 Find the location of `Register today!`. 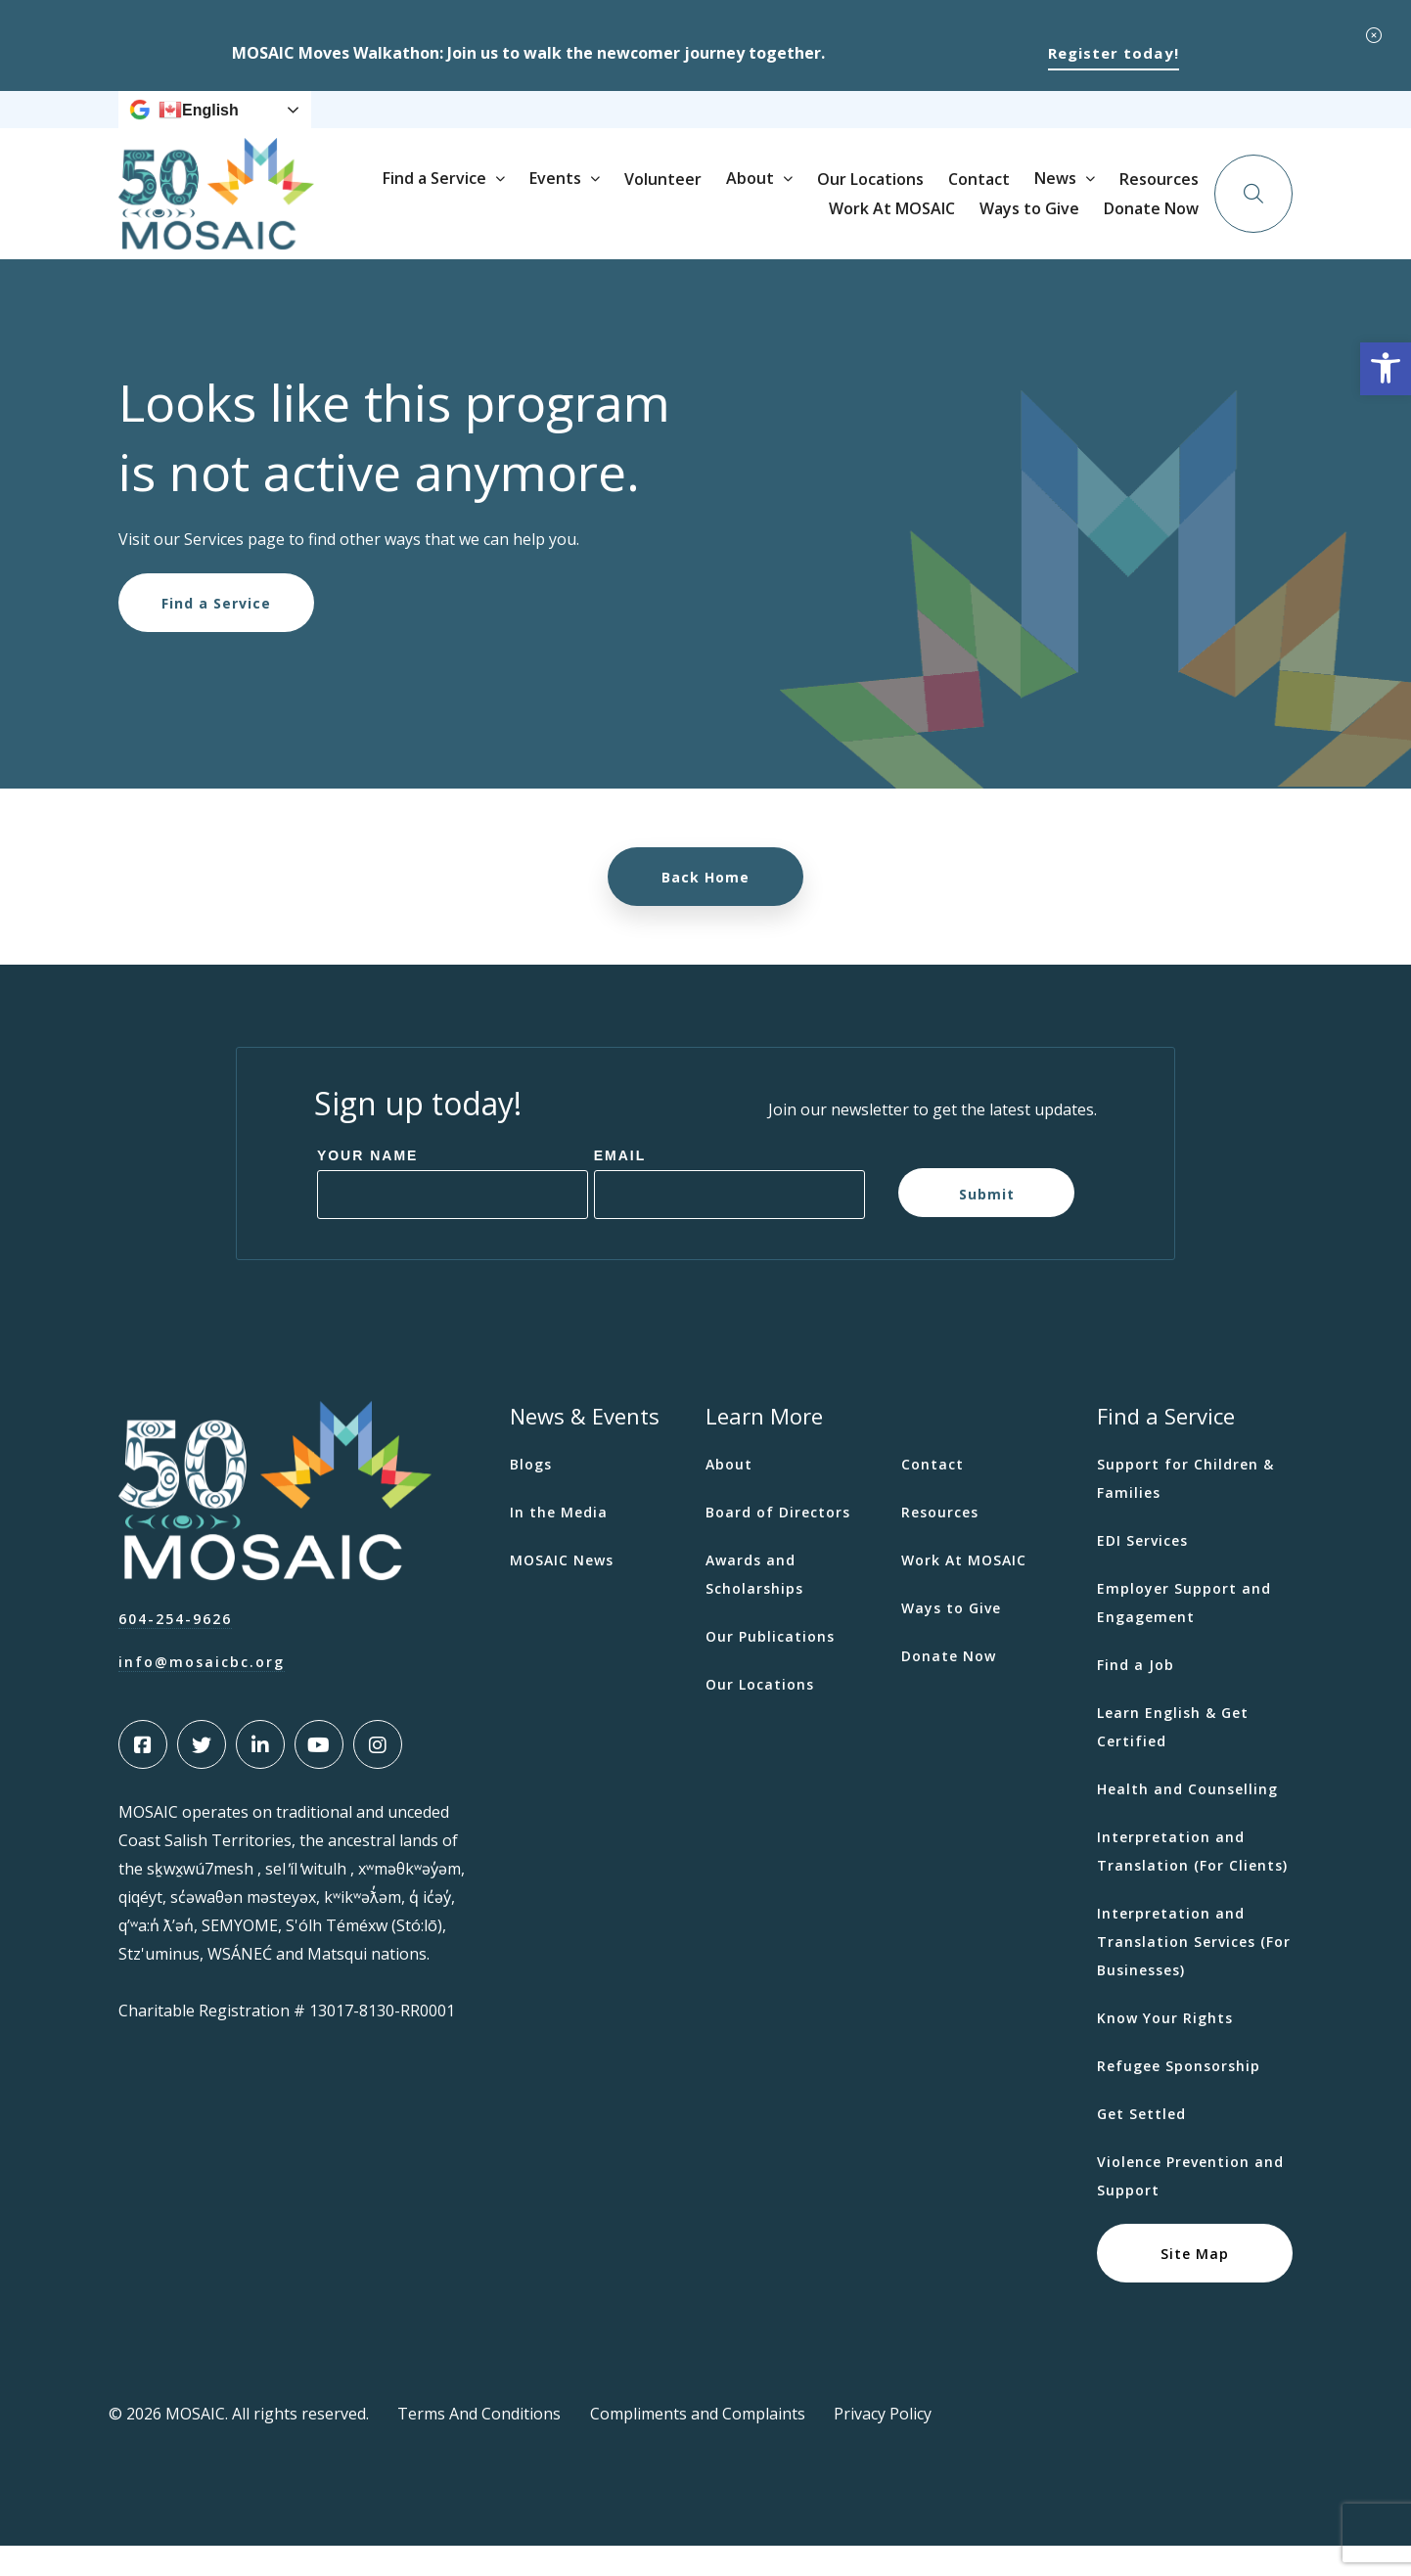

Register today! is located at coordinates (1113, 53).